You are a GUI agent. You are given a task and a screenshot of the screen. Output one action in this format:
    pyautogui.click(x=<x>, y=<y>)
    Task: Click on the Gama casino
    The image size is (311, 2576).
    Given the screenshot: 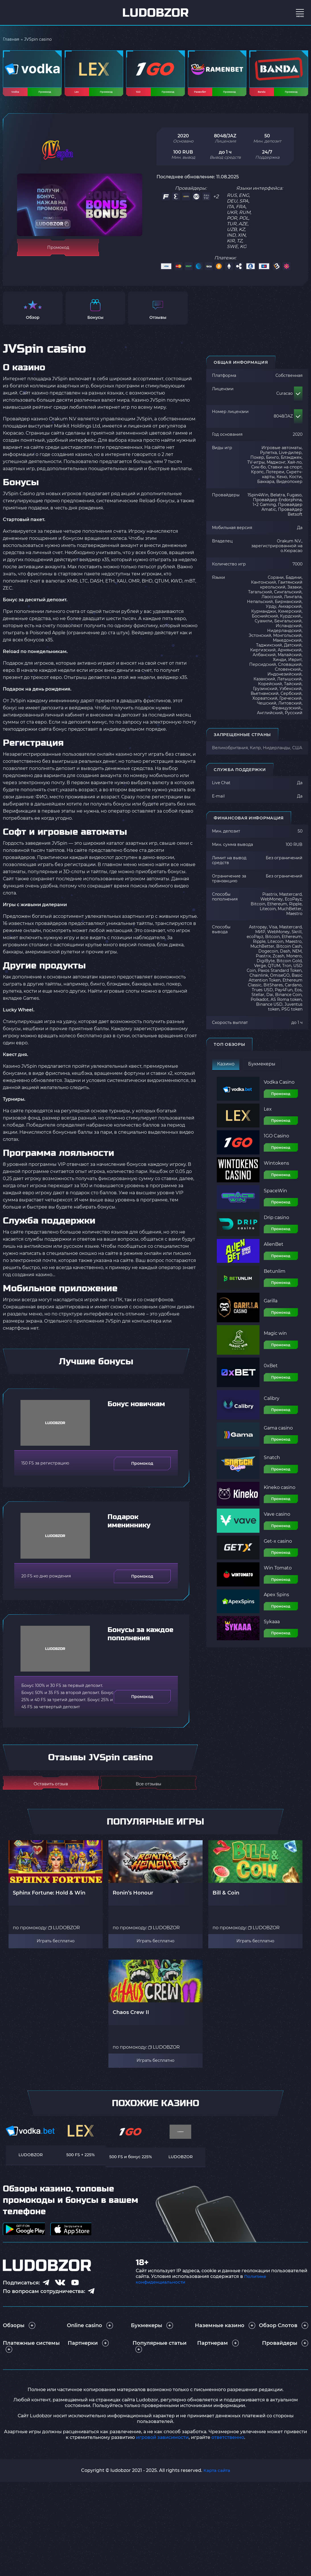 What is the action you would take?
    pyautogui.click(x=278, y=1433)
    